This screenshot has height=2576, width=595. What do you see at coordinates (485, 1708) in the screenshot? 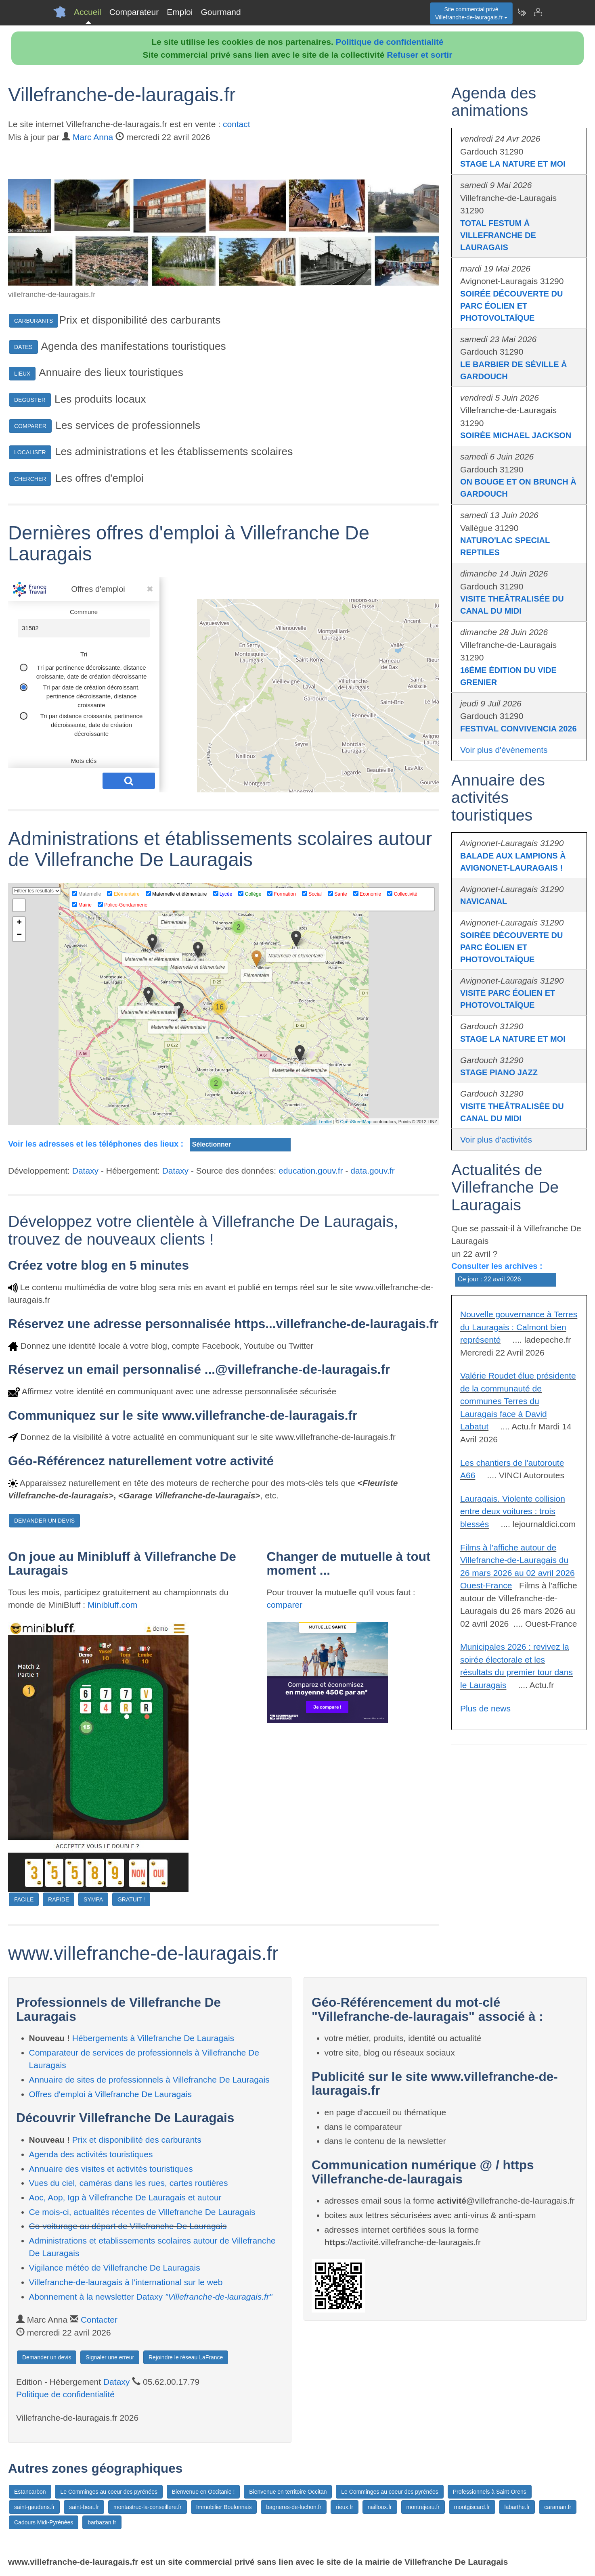
I see `Plus de news` at bounding box center [485, 1708].